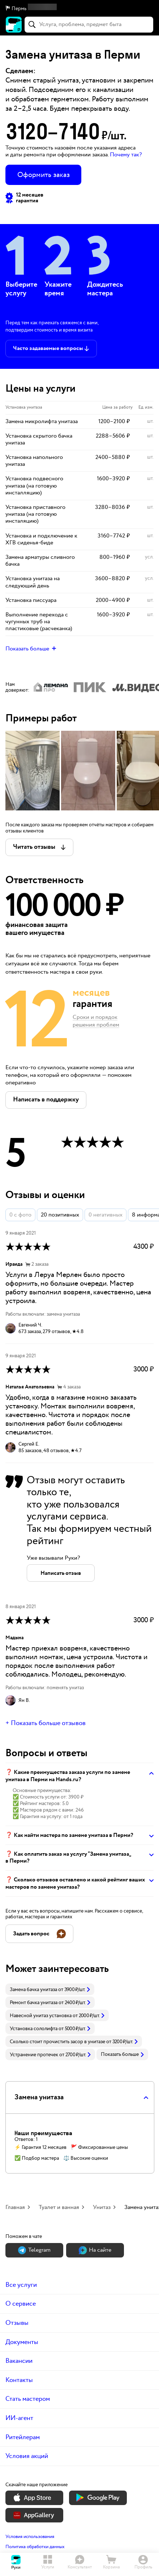 This screenshot has width=159, height=2576. What do you see at coordinates (19, 2380) in the screenshot?
I see `Контакты` at bounding box center [19, 2380].